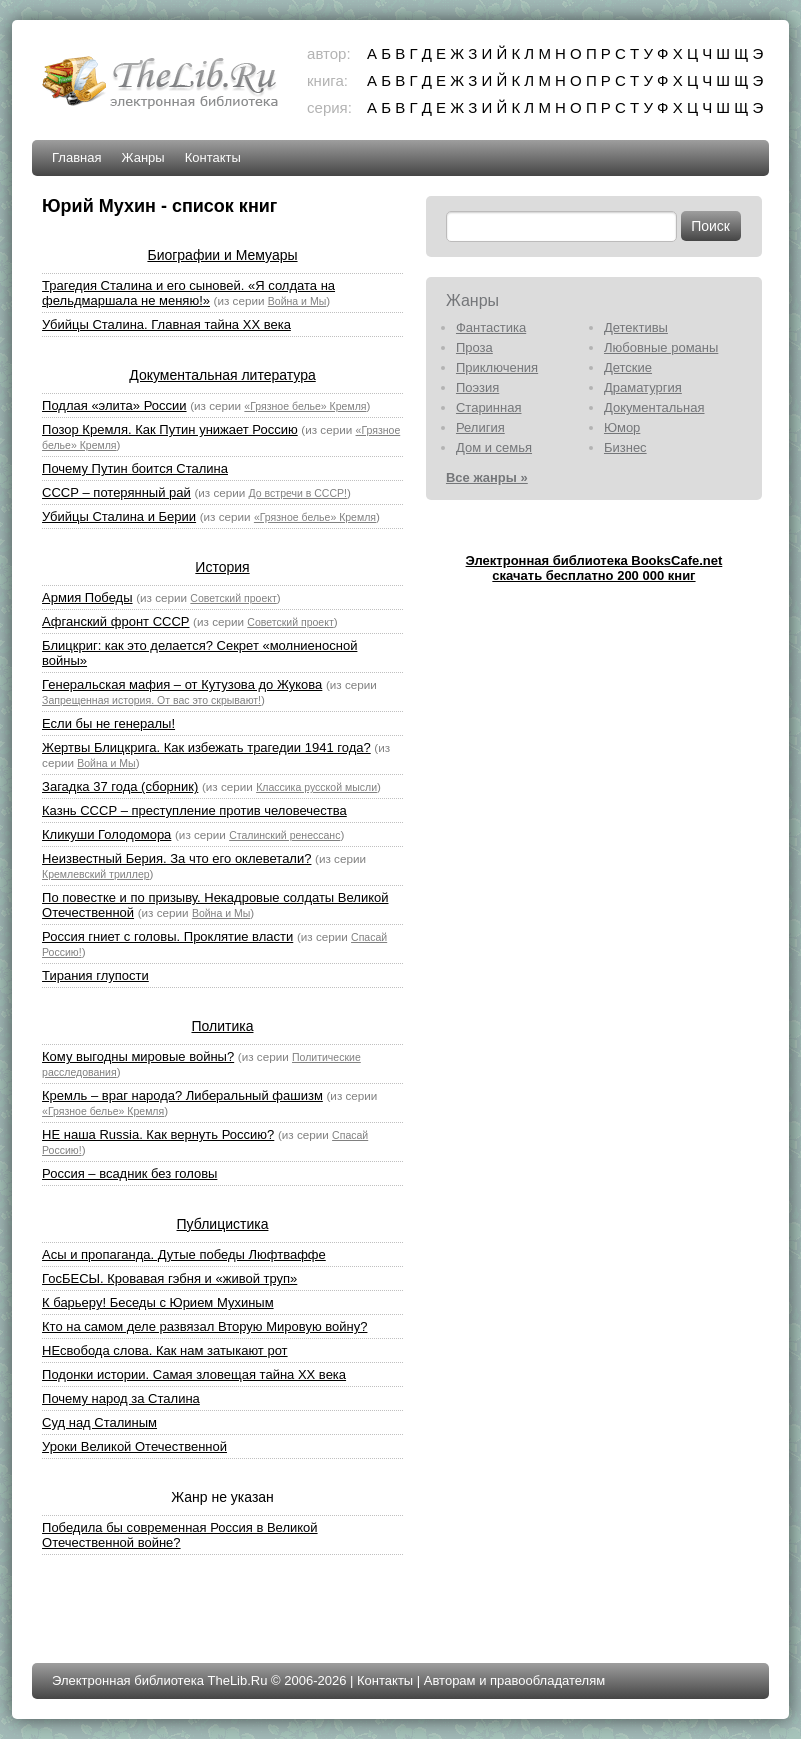 The image size is (801, 1739). Describe the element at coordinates (176, 858) in the screenshot. I see `Неизвестный Берия. За что его оклеветали?` at that location.